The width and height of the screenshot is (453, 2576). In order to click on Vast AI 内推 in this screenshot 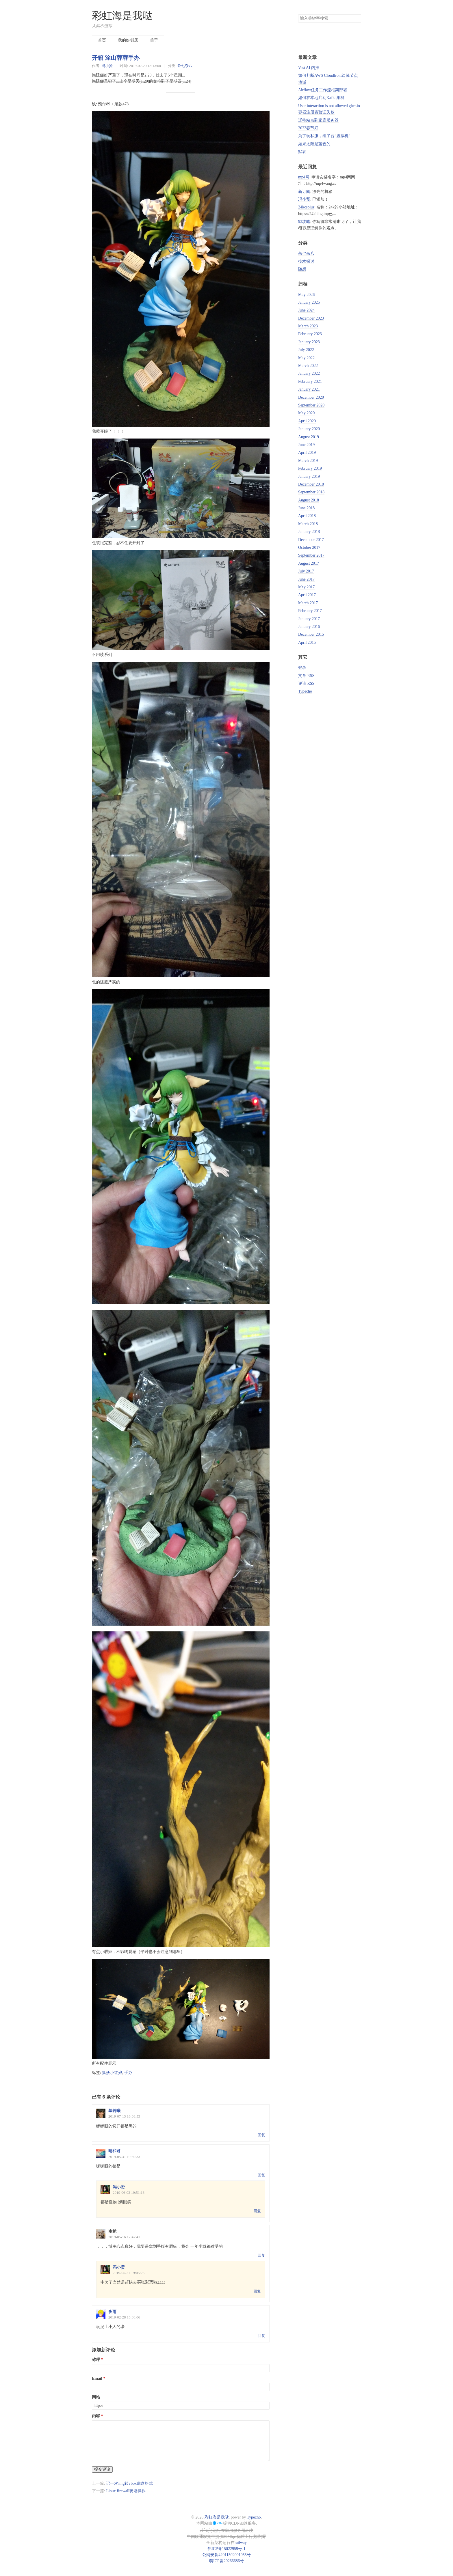, I will do `click(308, 68)`.